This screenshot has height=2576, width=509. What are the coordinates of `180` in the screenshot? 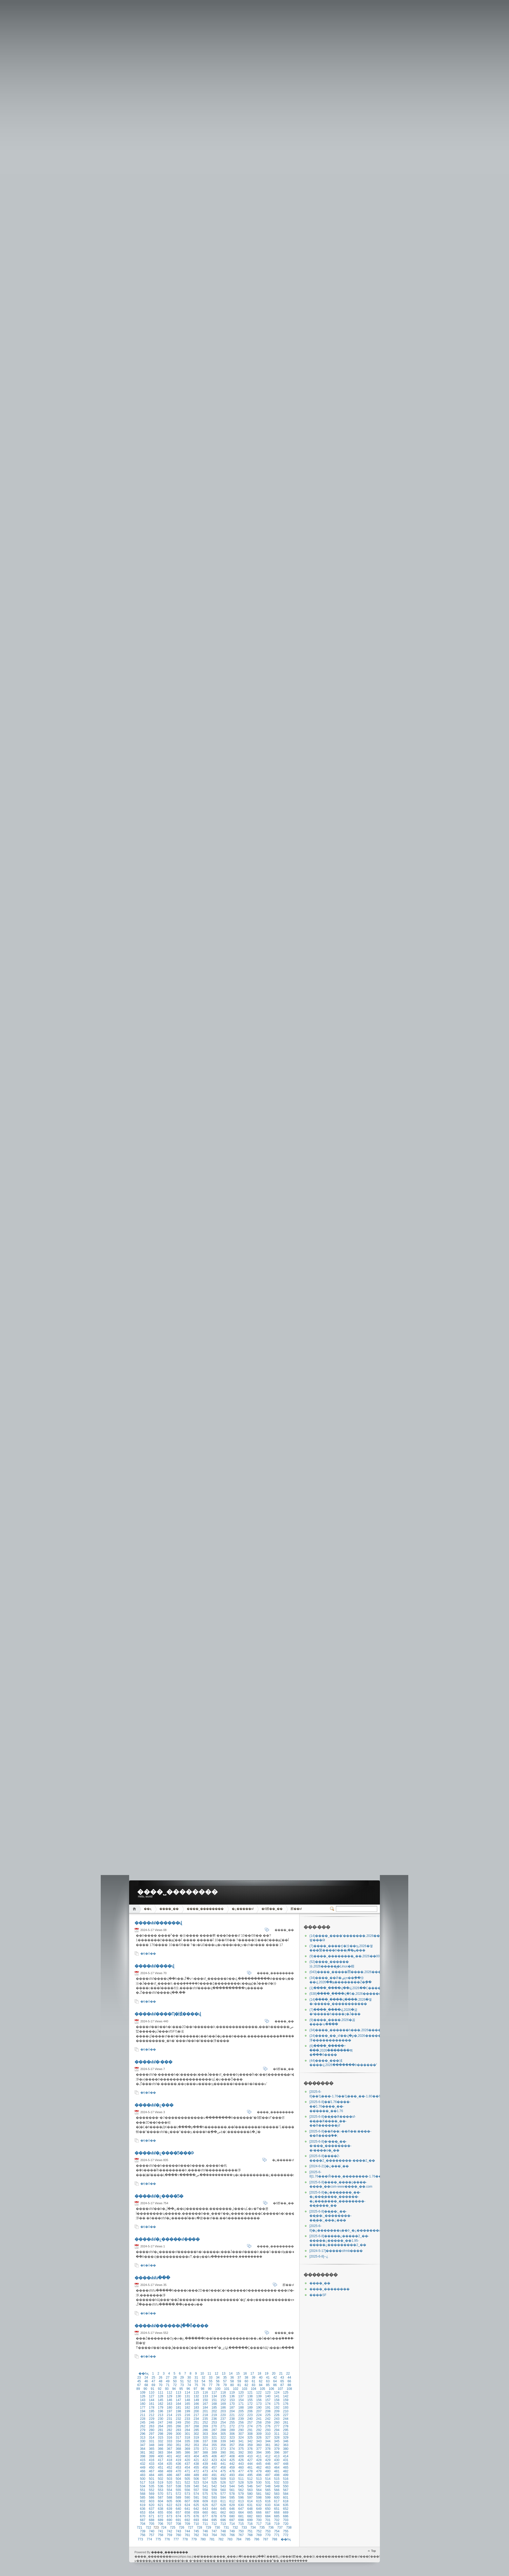 It's located at (169, 2407).